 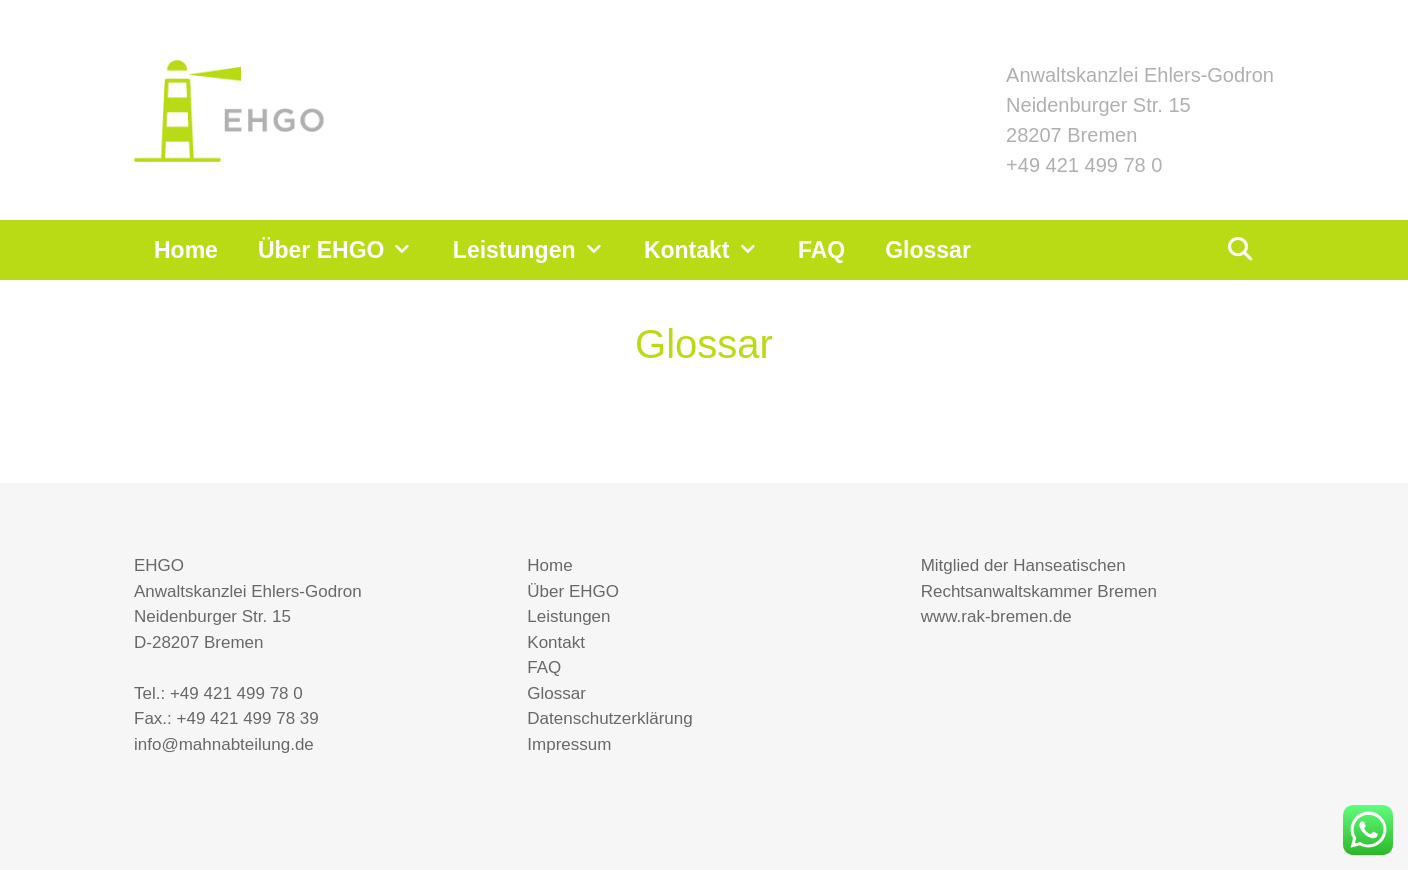 I want to click on Leistungen, so click(x=538, y=250).